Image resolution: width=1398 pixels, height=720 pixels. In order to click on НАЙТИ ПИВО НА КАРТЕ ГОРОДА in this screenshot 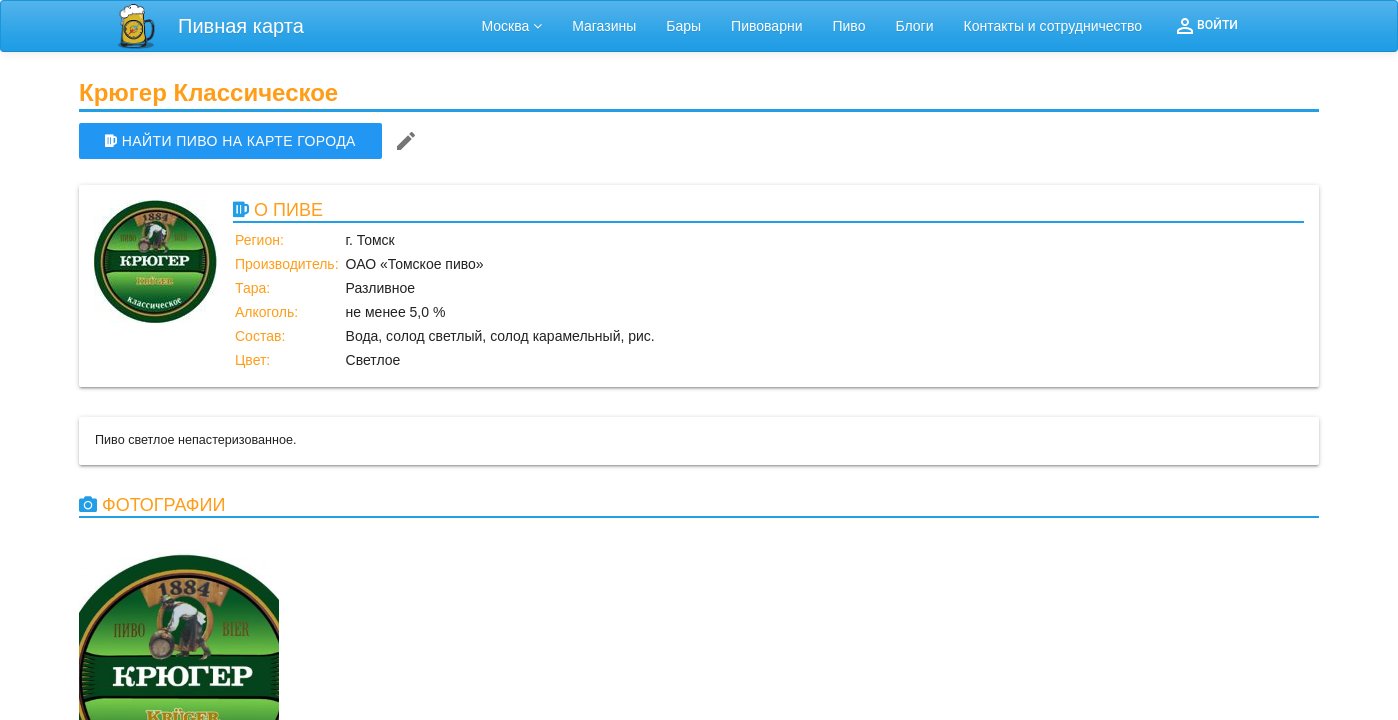, I will do `click(230, 141)`.